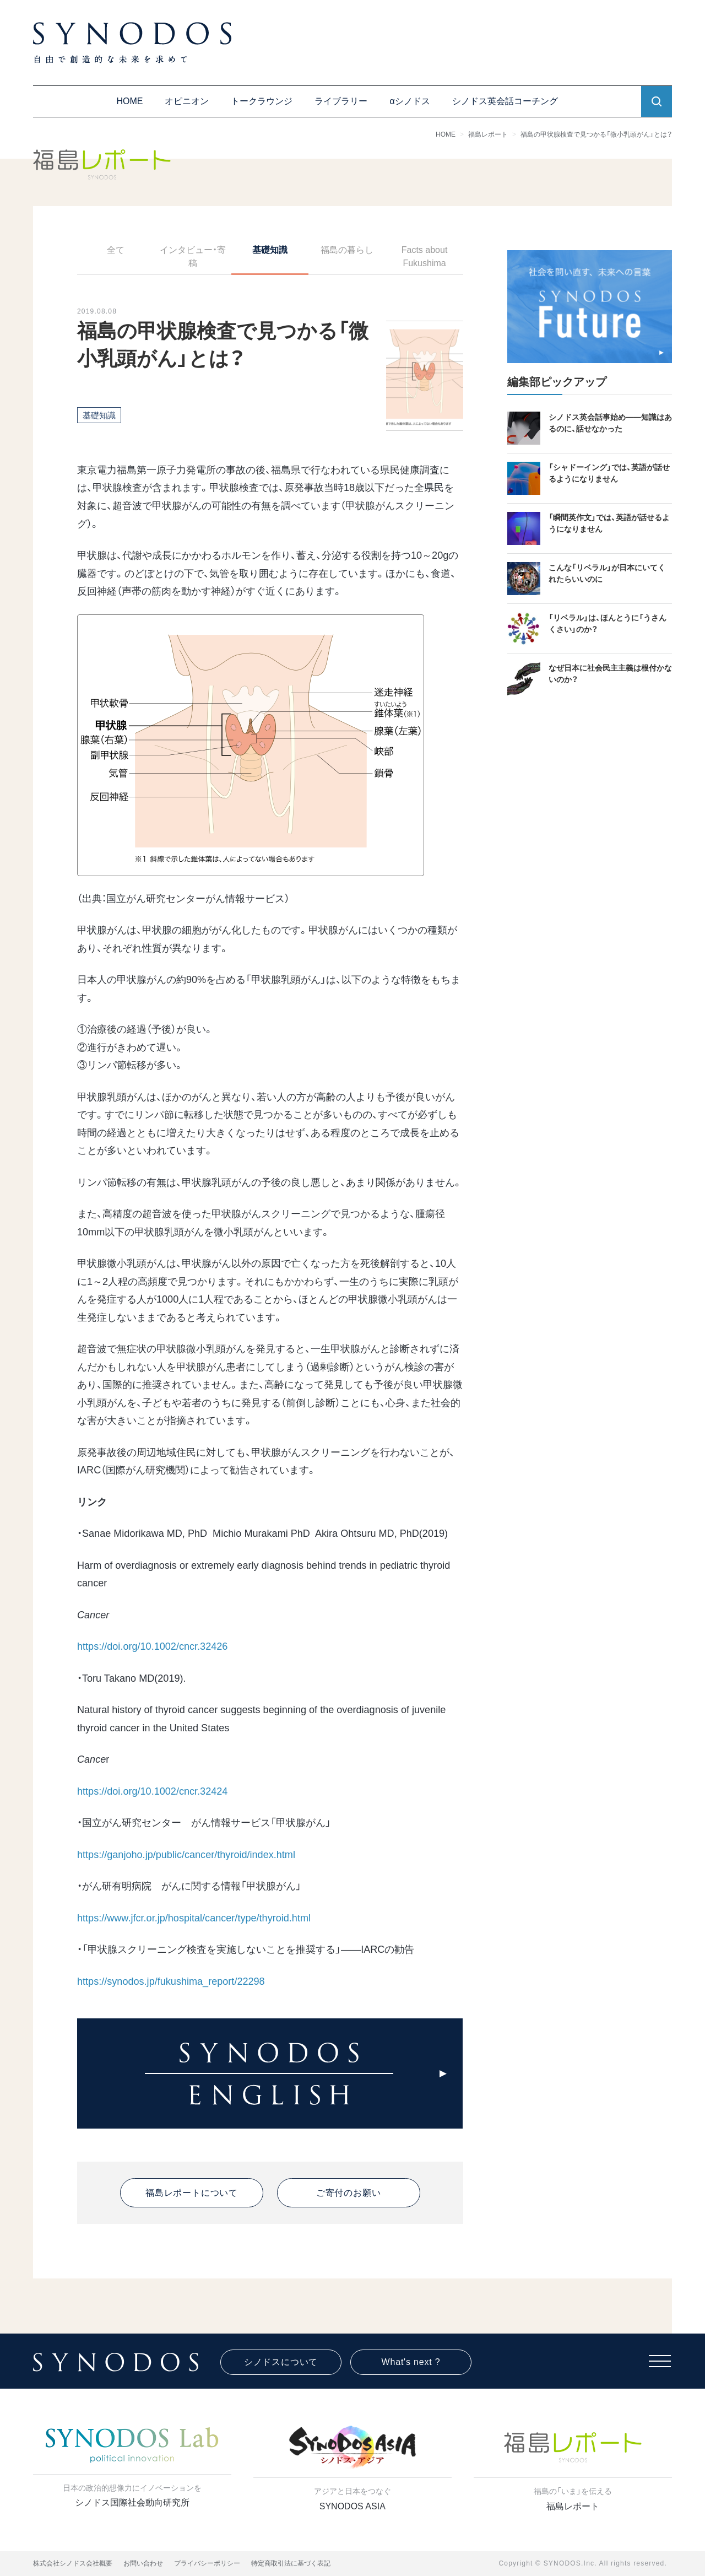 The image size is (705, 2576). I want to click on https://ganjoho.jp/public/cancer/thyroid/index.html, so click(186, 1854).